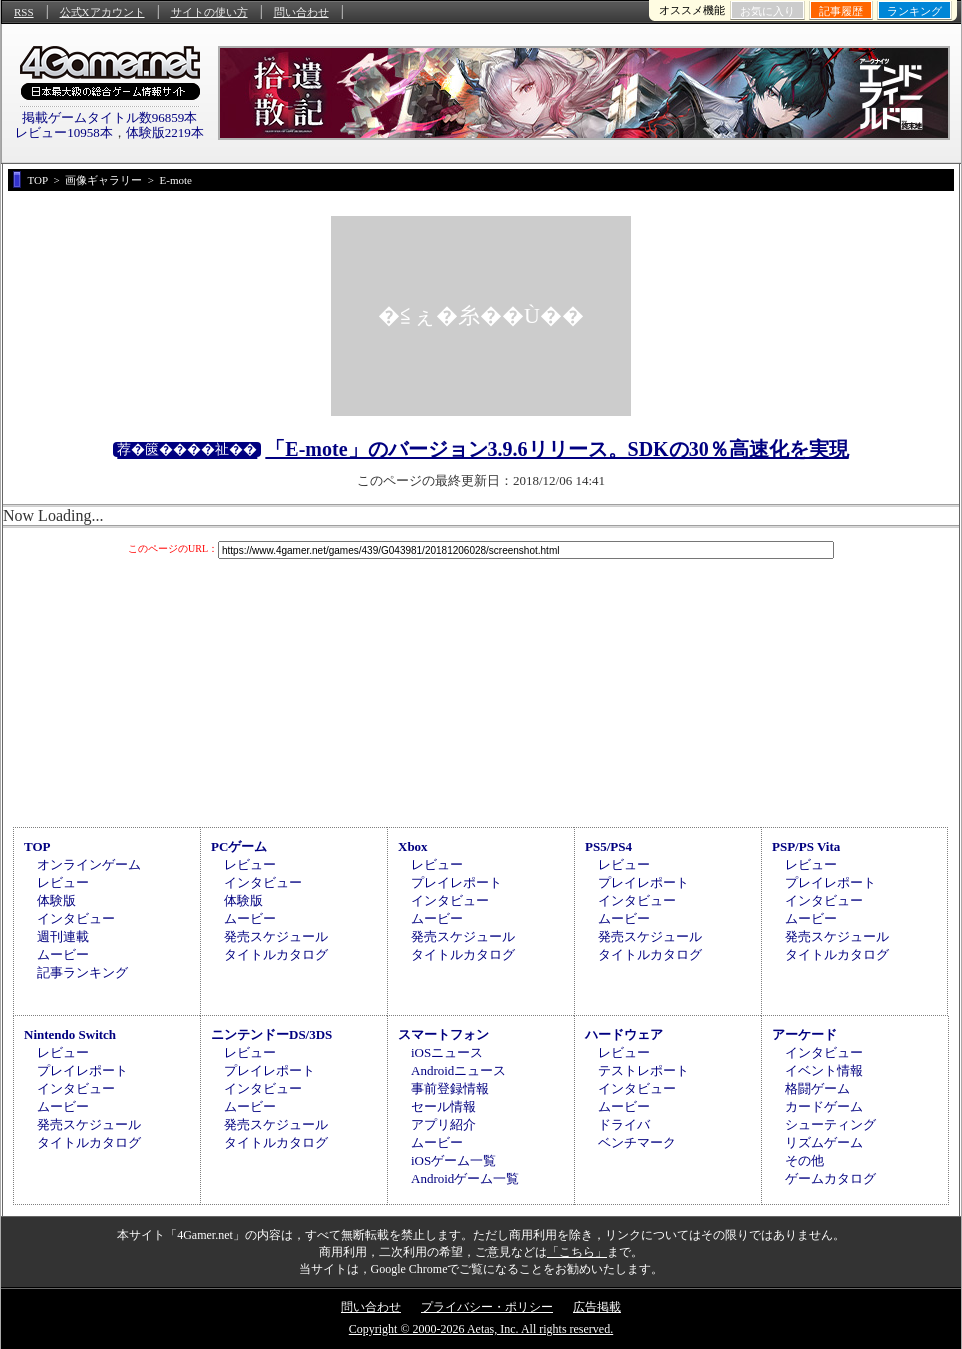  I want to click on Nintendo Switch, so click(70, 1034).